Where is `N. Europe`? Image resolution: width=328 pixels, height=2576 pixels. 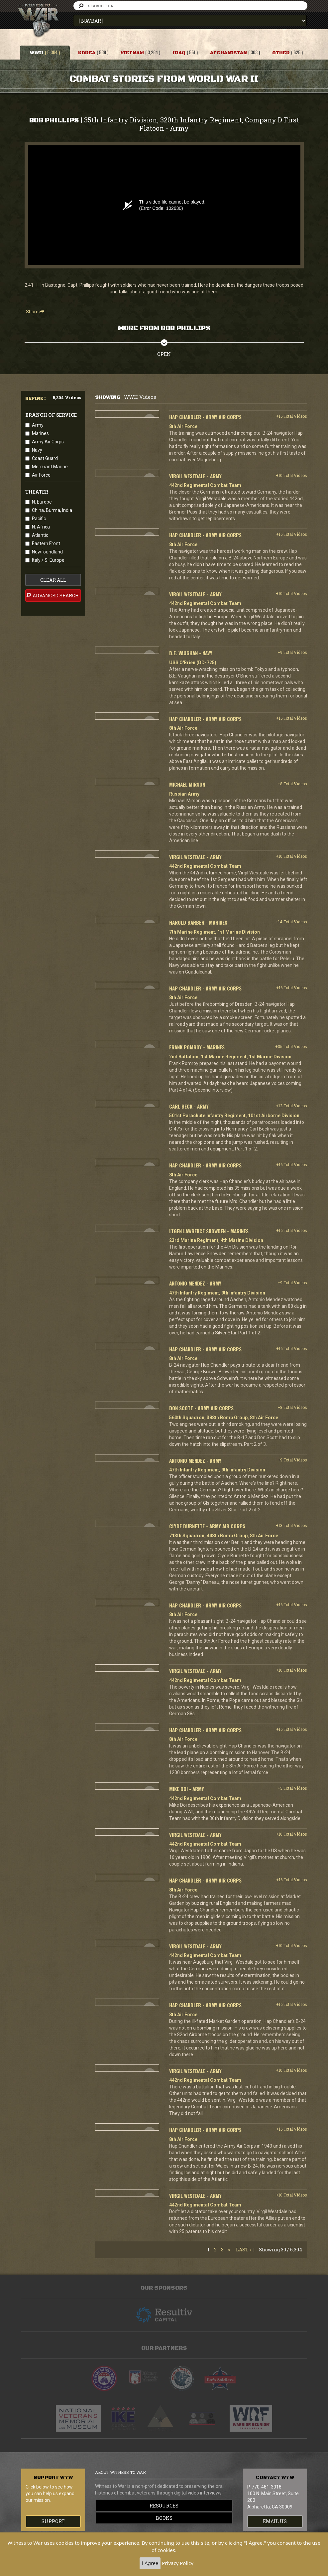
N. Europe is located at coordinates (42, 502).